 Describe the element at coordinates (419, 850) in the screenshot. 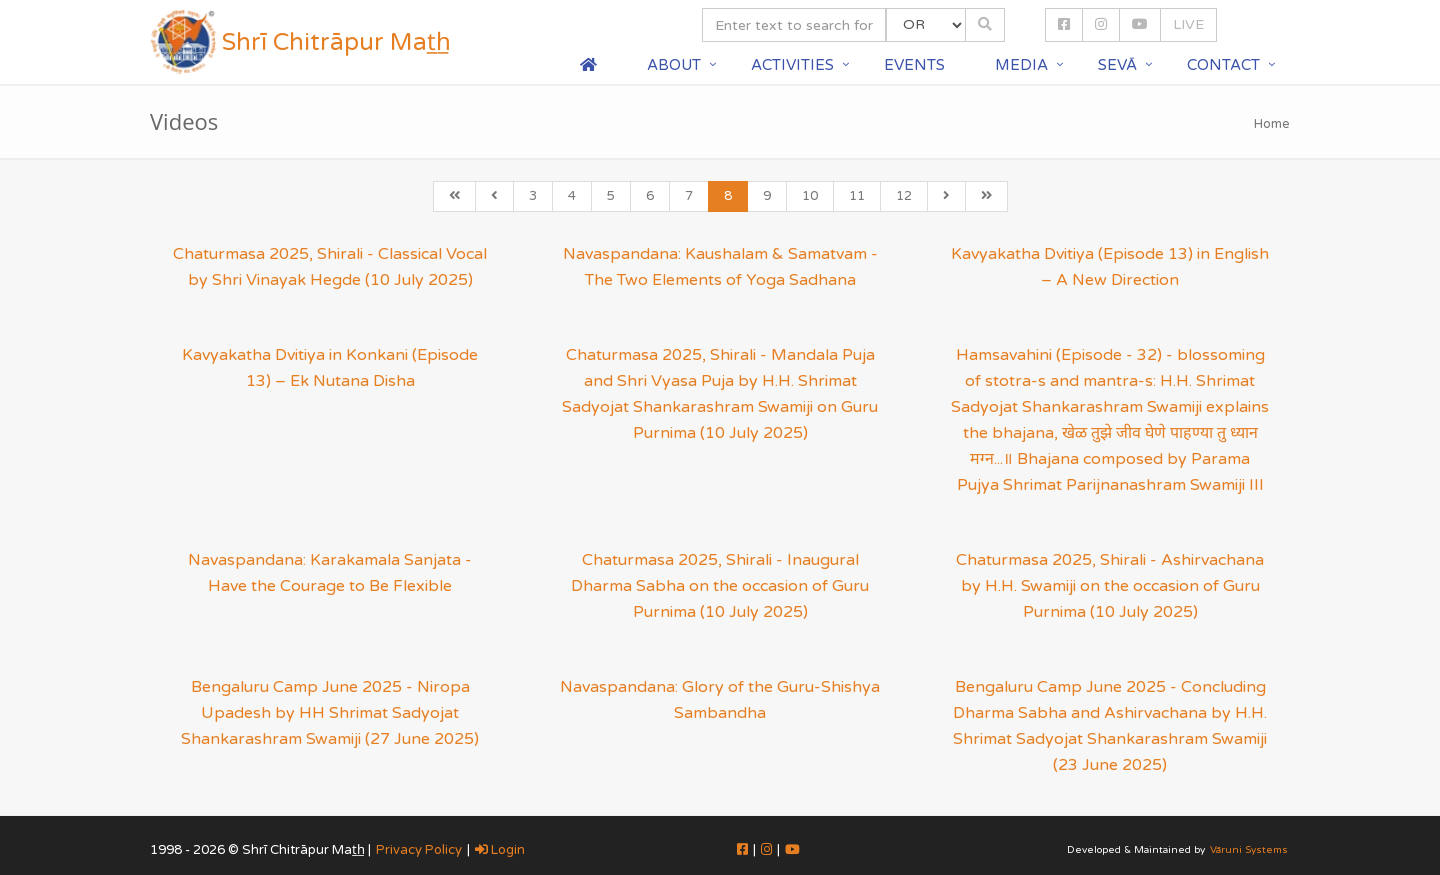

I see `Privacy Policy` at that location.